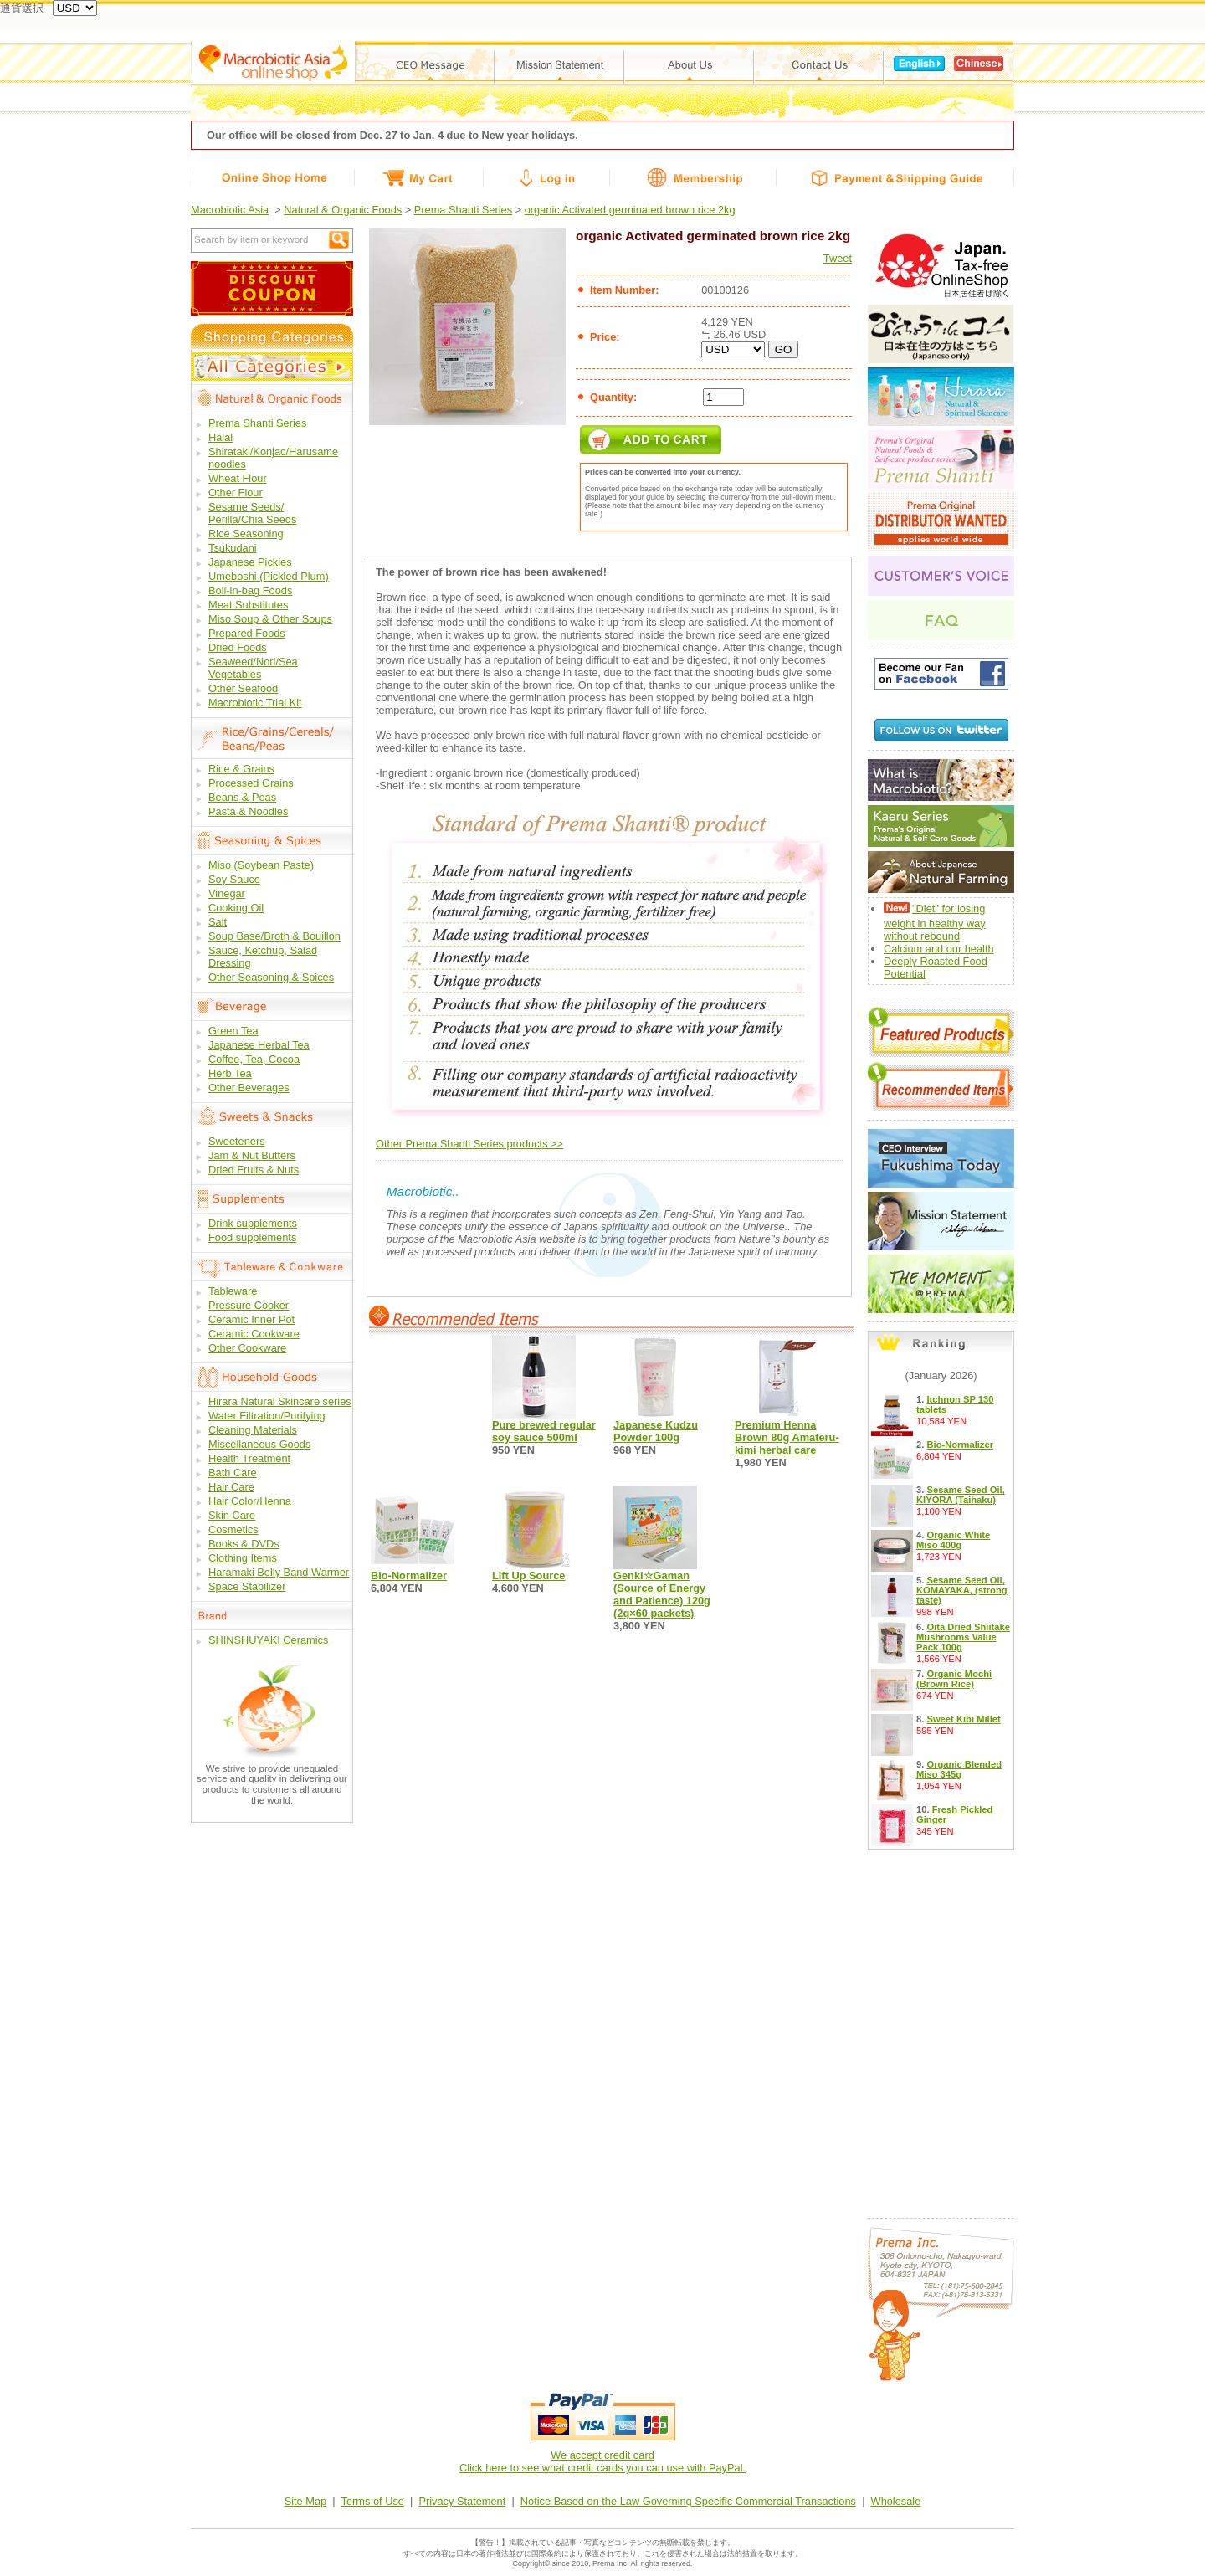  Describe the element at coordinates (255, 702) in the screenshot. I see `Macrobiotic Trial Kit` at that location.